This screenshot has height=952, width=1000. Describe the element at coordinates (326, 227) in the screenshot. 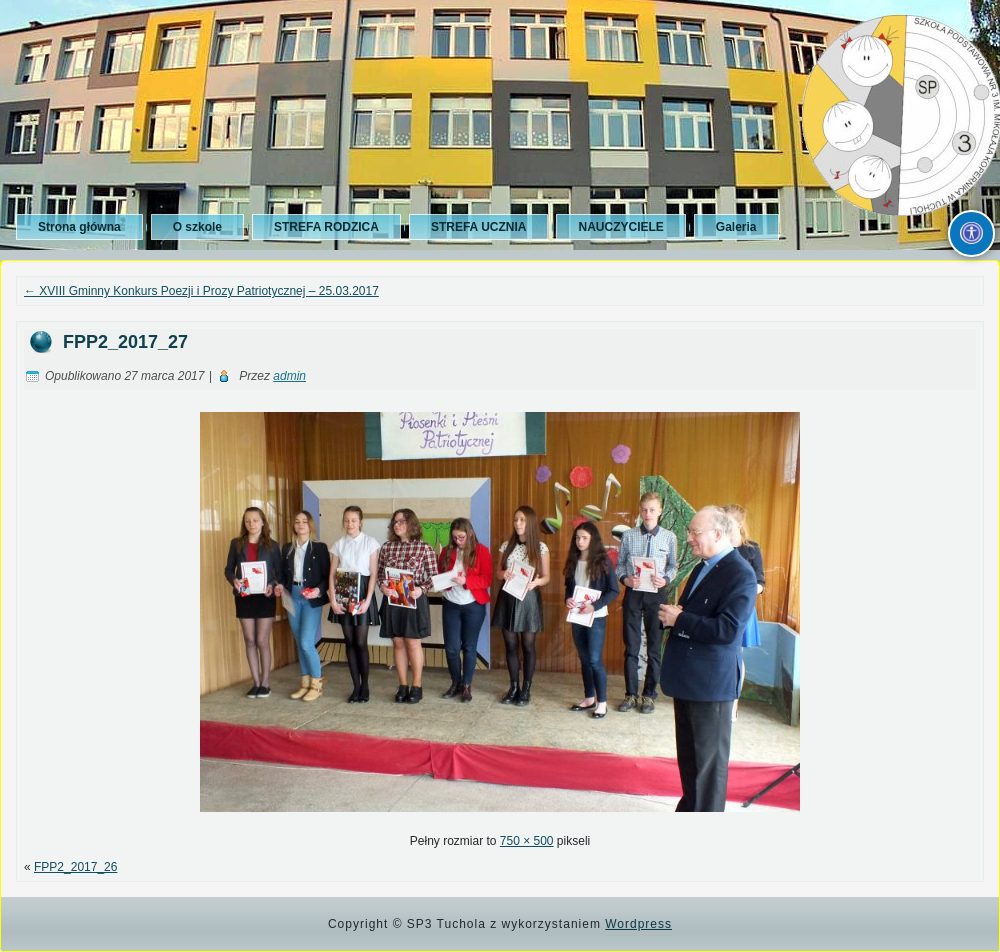

I see `STREFA RODZICA` at that location.